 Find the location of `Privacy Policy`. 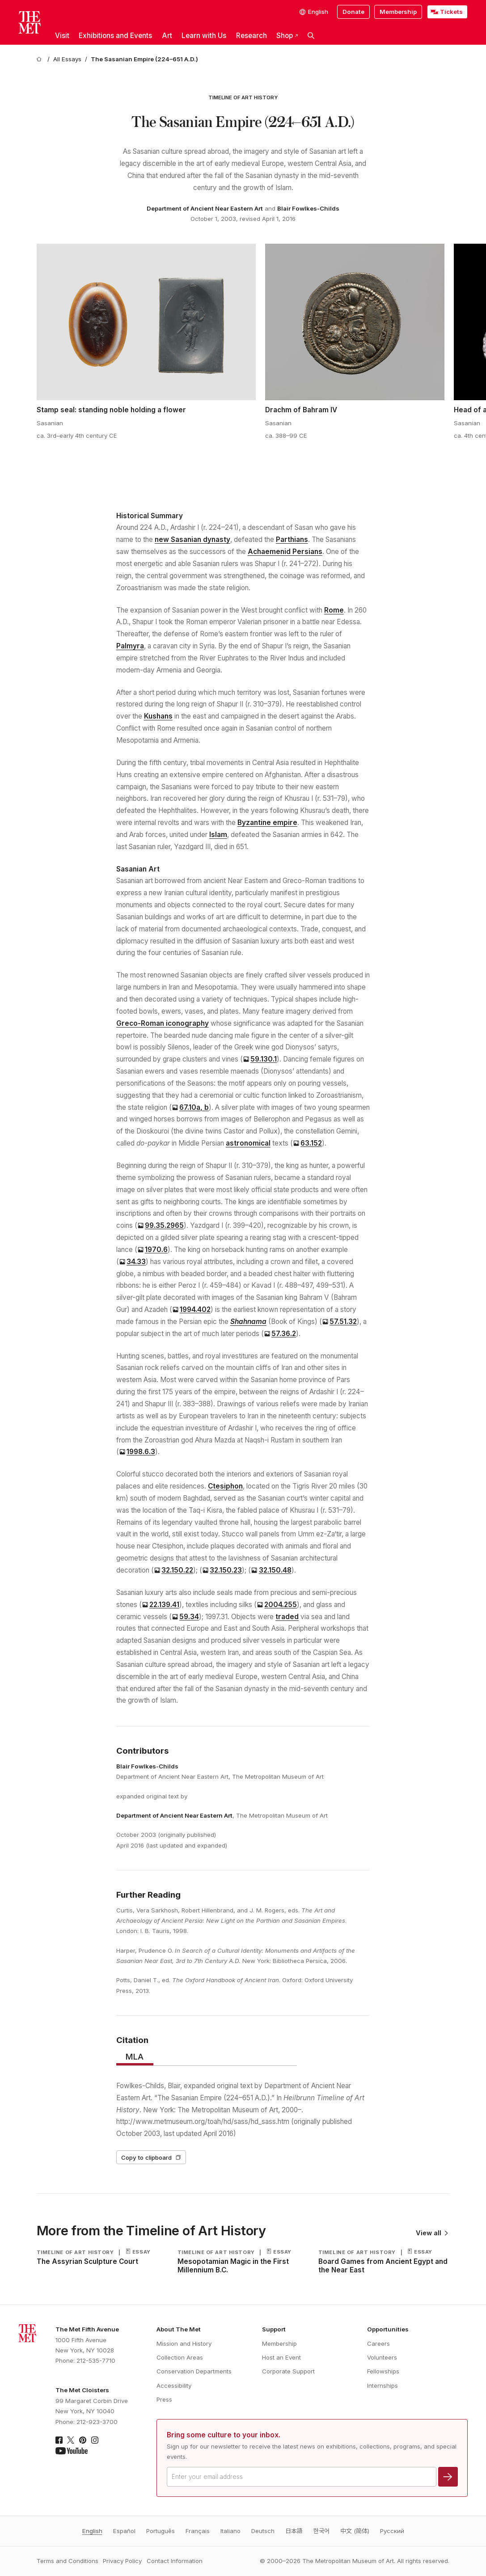

Privacy Policy is located at coordinates (122, 2560).